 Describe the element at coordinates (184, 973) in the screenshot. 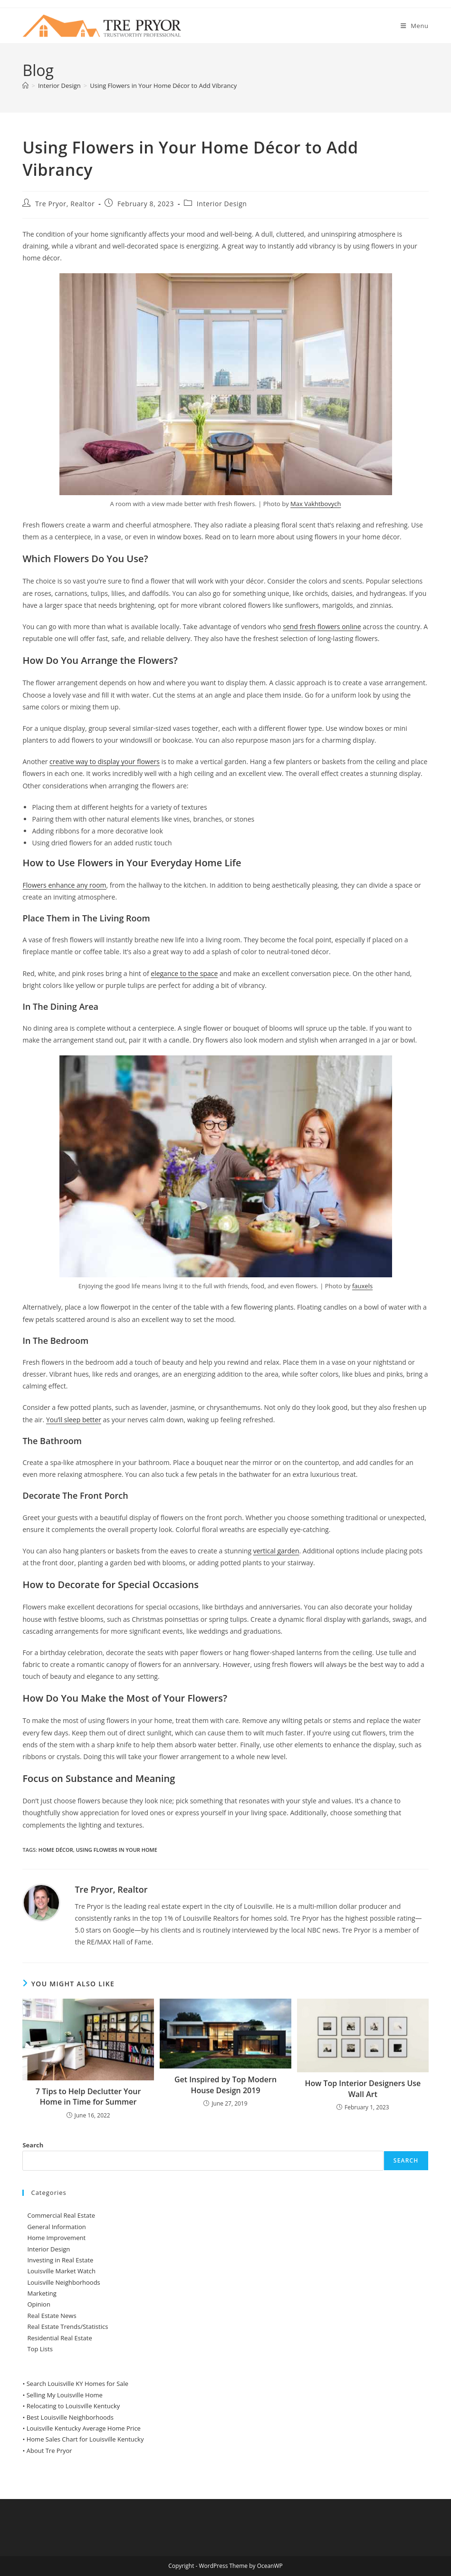

I see `elegance to the space` at that location.